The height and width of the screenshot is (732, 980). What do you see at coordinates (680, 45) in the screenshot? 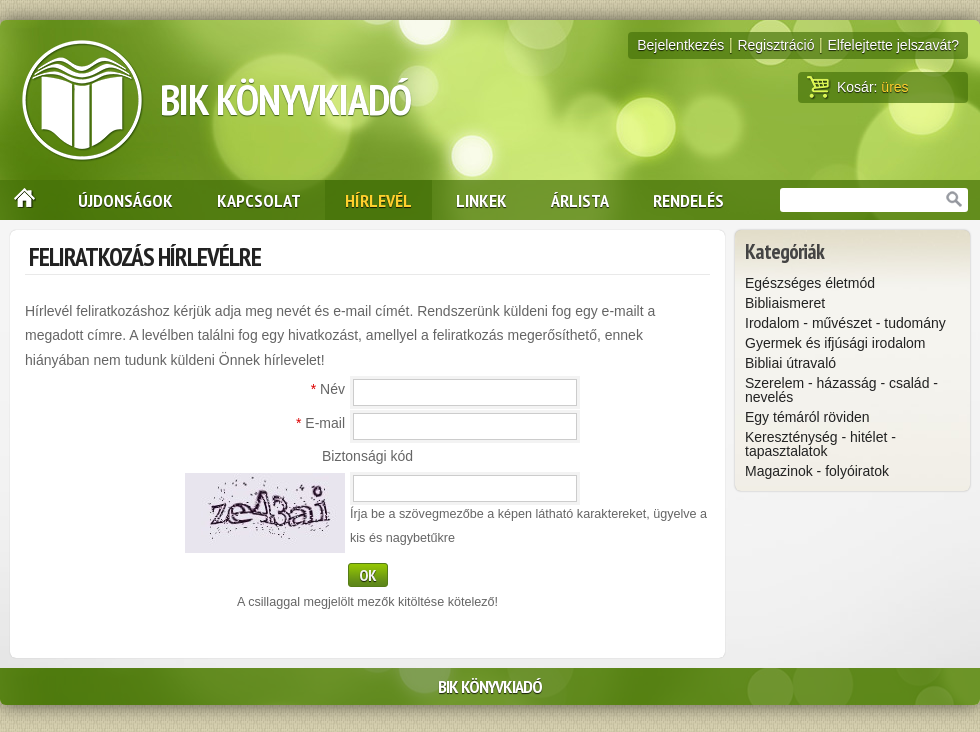
I see `Bejelentkezés` at bounding box center [680, 45].